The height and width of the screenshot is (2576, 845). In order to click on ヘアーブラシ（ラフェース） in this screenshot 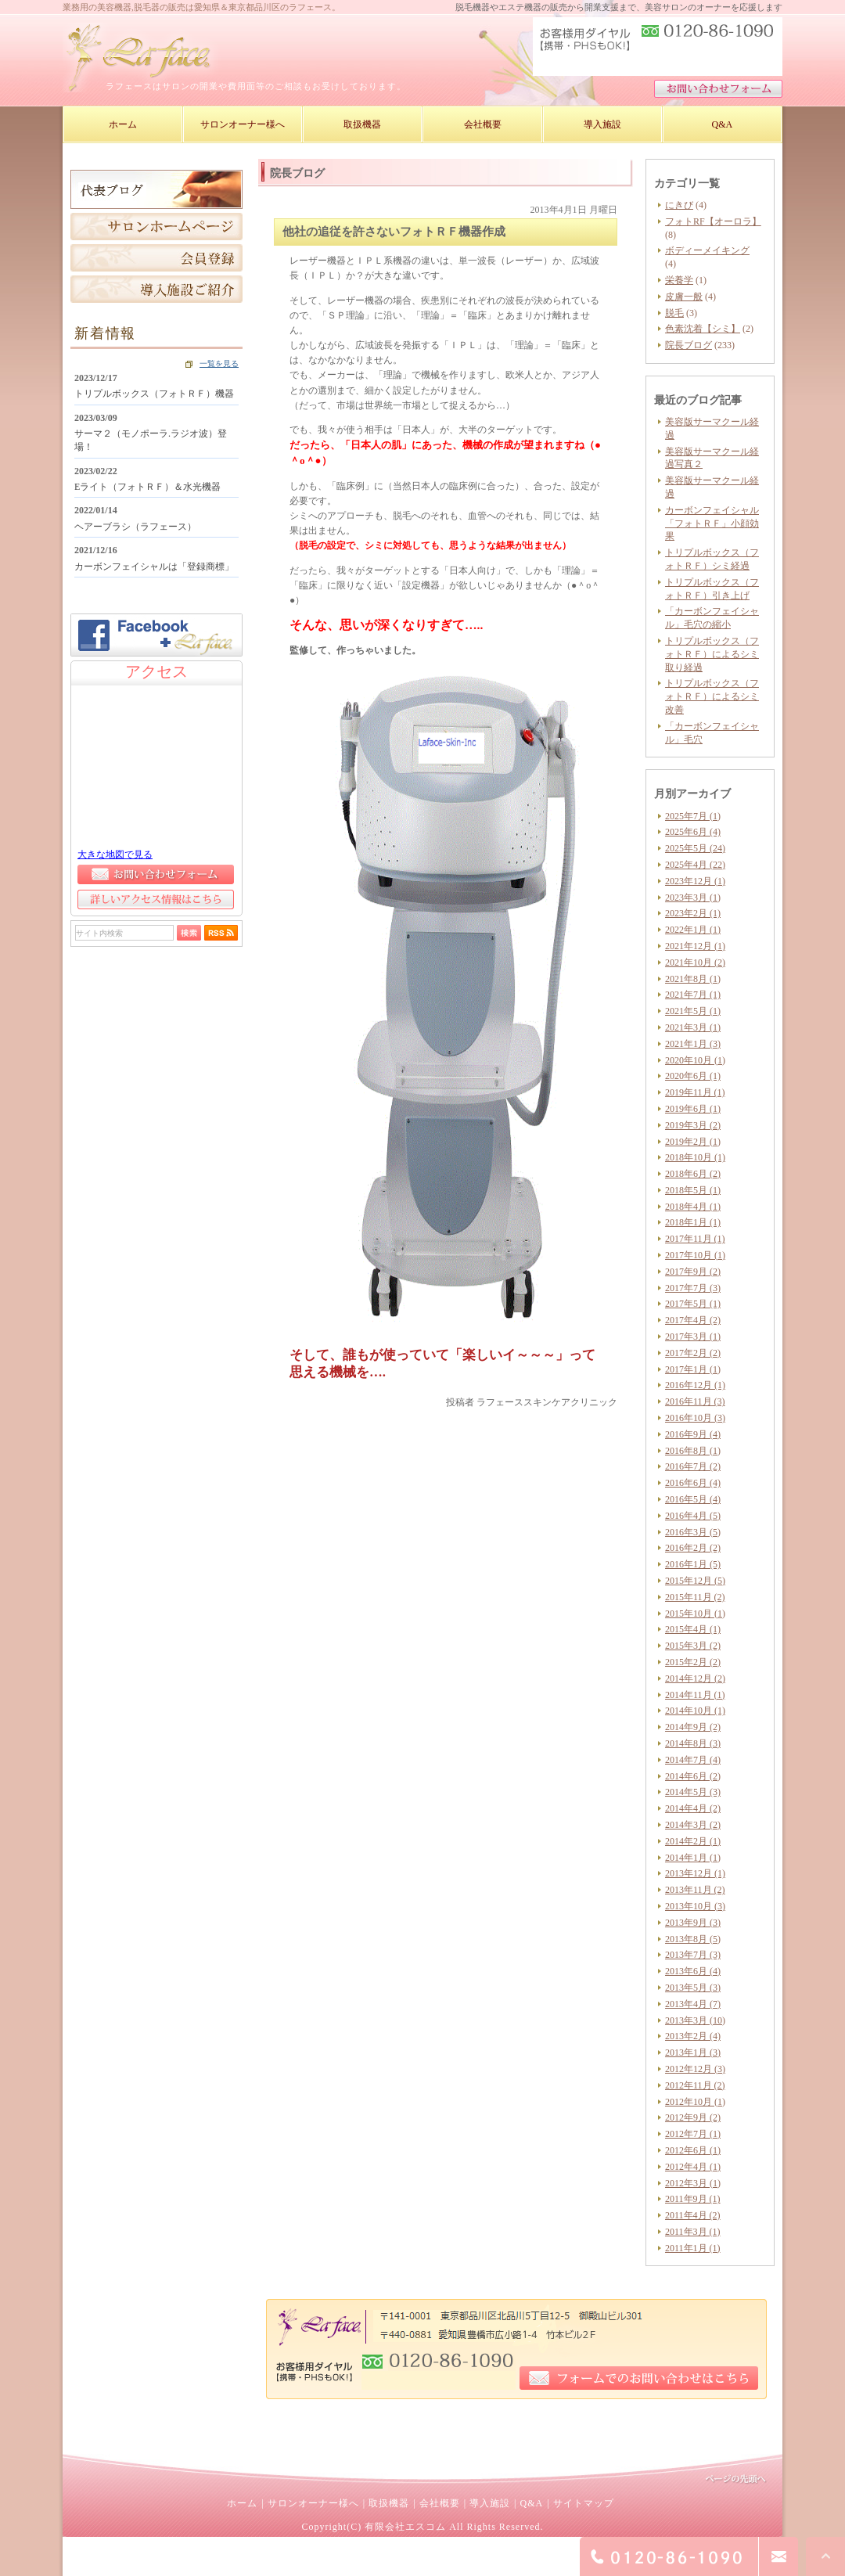, I will do `click(135, 526)`.